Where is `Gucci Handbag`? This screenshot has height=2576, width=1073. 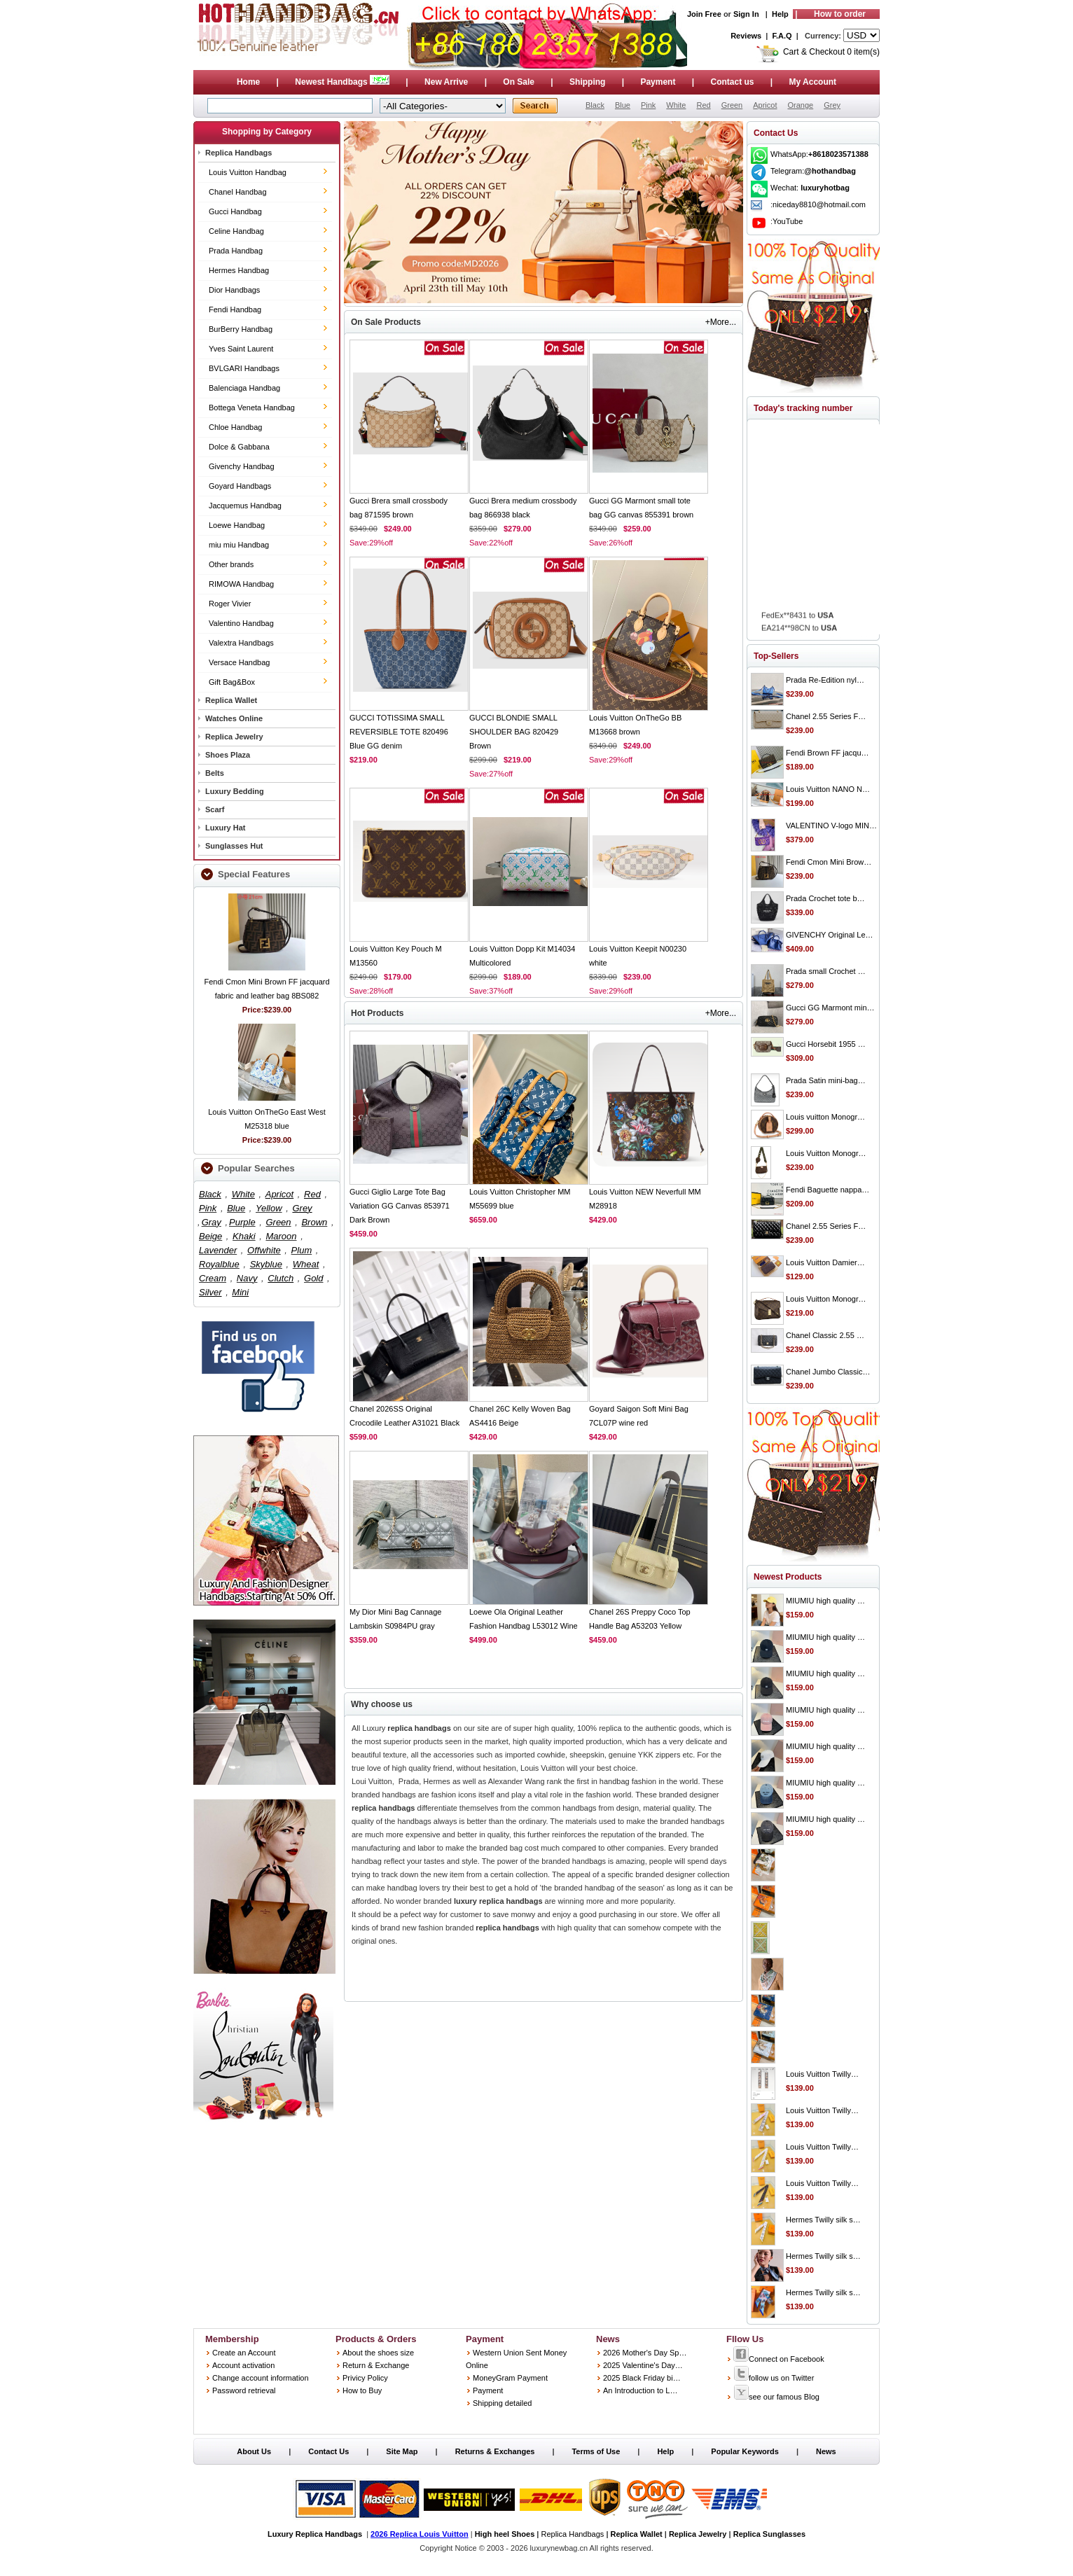 Gucci Handbag is located at coordinates (235, 211).